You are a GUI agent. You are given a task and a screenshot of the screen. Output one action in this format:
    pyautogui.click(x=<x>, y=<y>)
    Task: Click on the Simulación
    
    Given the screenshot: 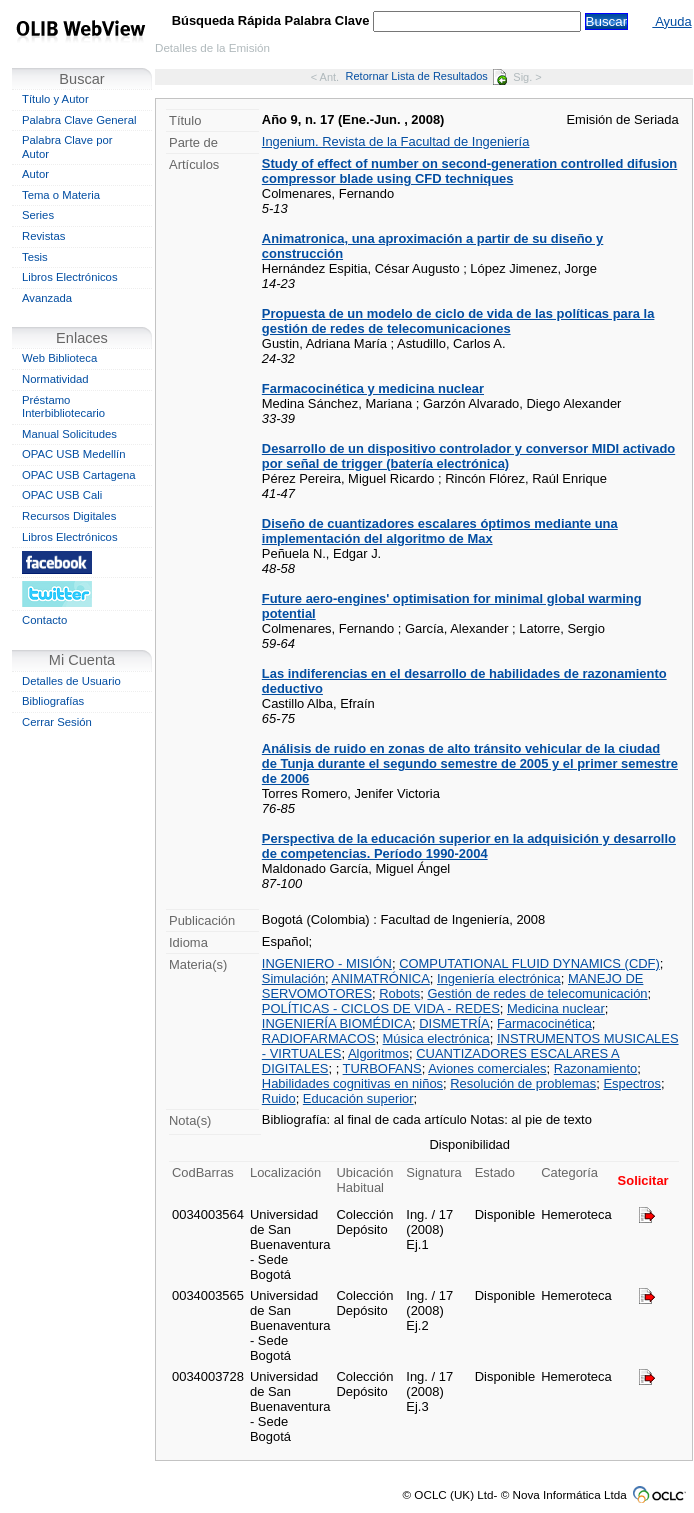 What is the action you would take?
    pyautogui.click(x=293, y=978)
    